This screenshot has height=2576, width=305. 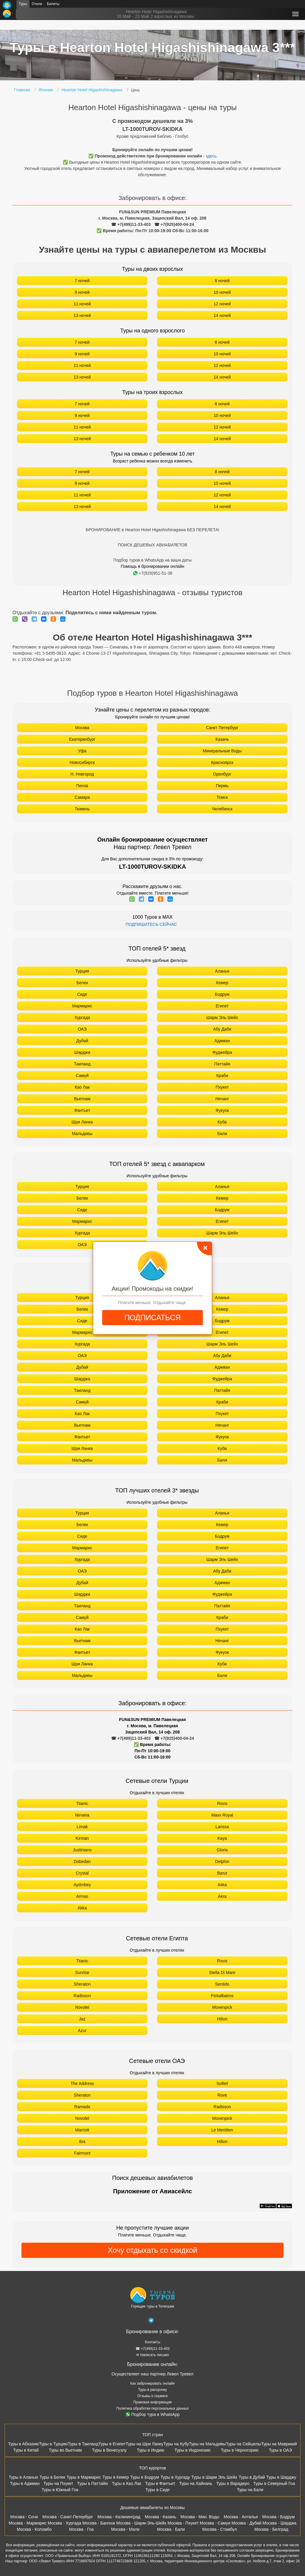 What do you see at coordinates (109, 2450) in the screenshot?
I see `Туры в Венесуэлу` at bounding box center [109, 2450].